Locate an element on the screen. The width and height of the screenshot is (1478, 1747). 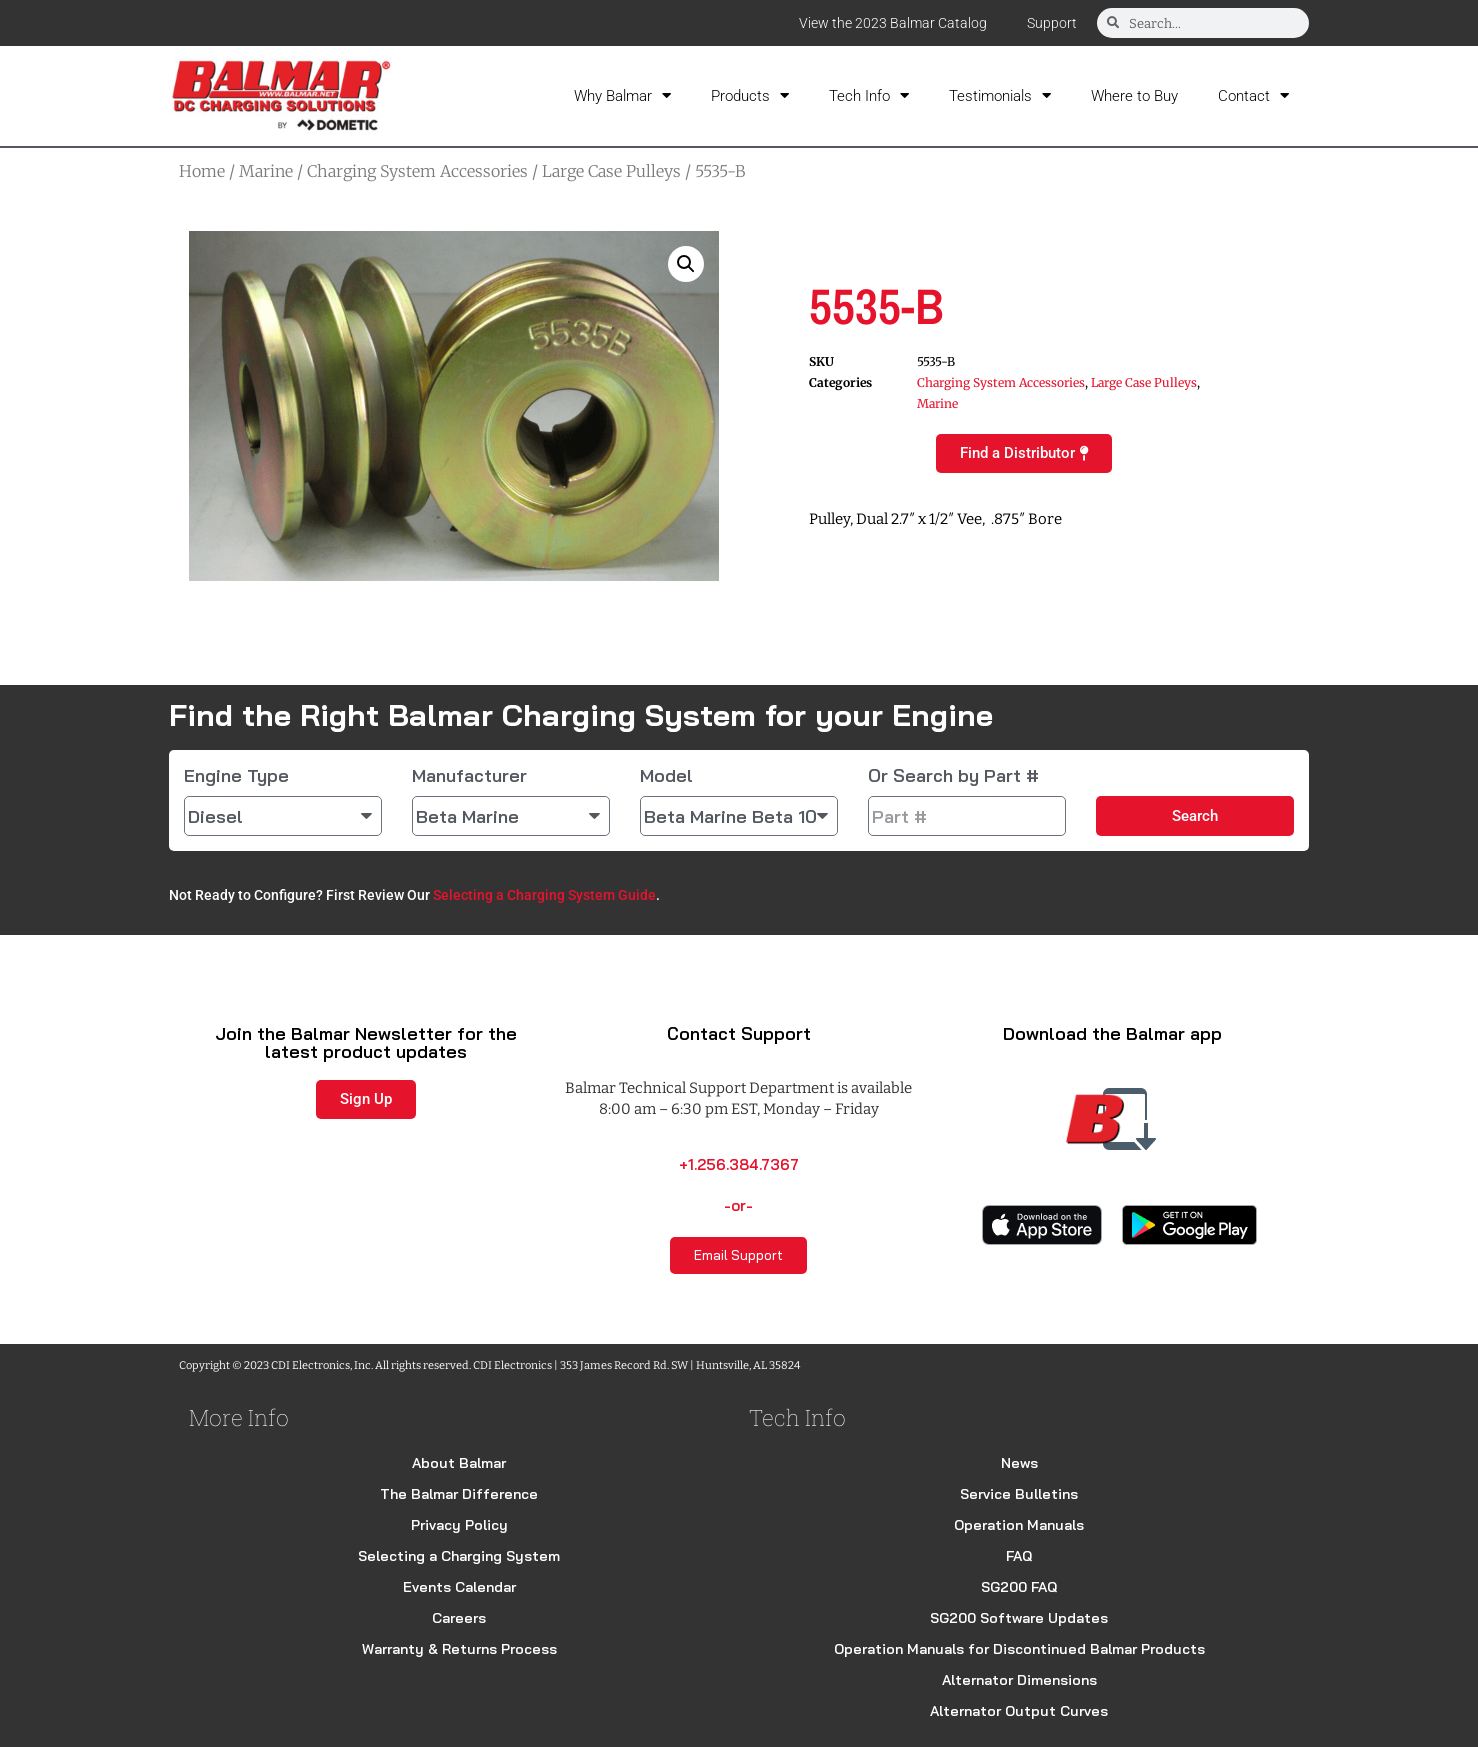
Where to Buy is located at coordinates (1134, 96).